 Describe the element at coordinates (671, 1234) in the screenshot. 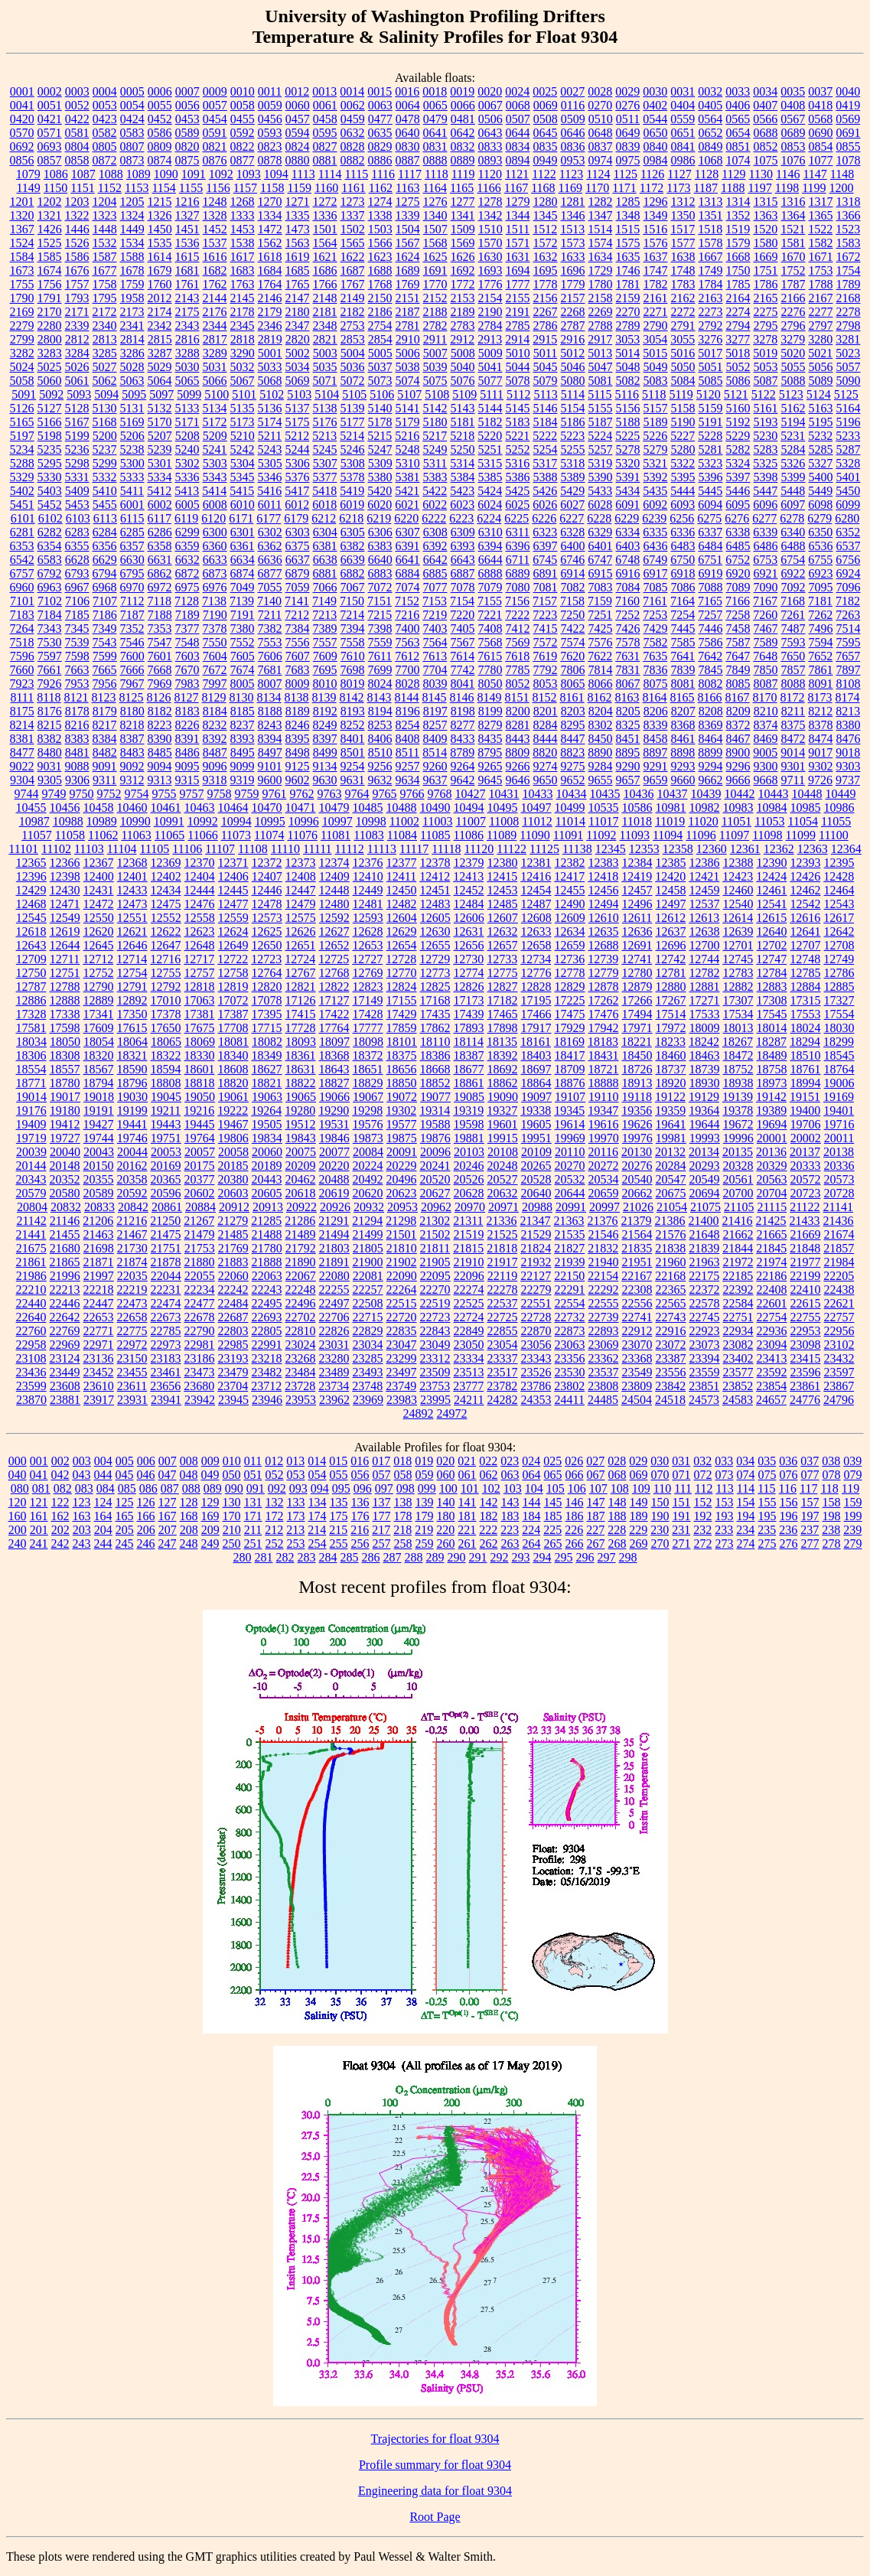

I see `21576` at that location.